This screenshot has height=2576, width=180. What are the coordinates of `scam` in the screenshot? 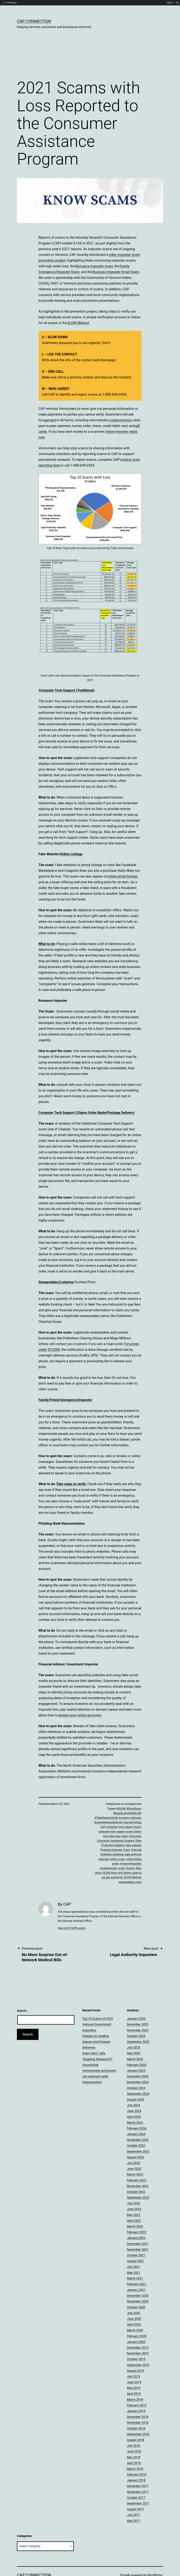 It's located at (121, 1852).